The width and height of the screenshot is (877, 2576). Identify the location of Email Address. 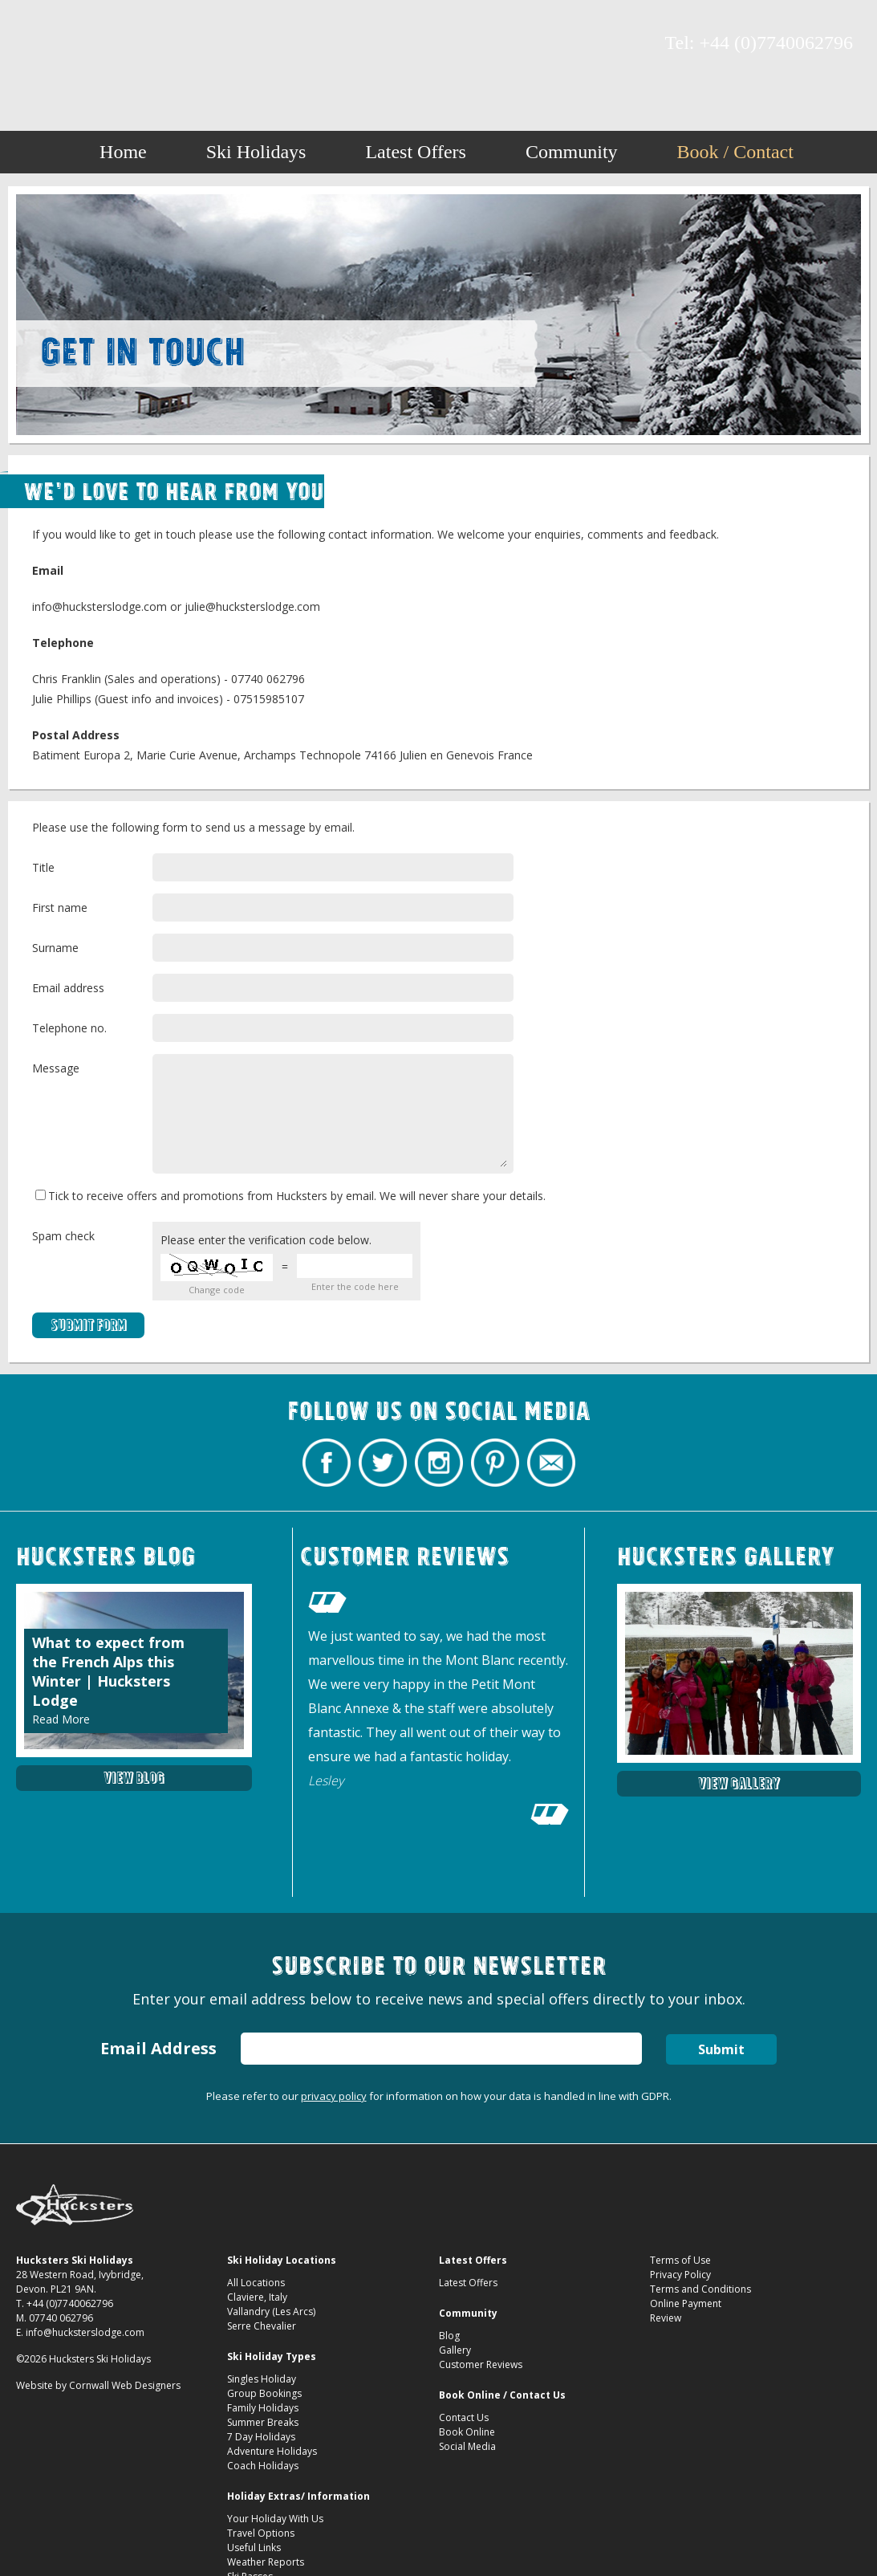
(158, 2048).